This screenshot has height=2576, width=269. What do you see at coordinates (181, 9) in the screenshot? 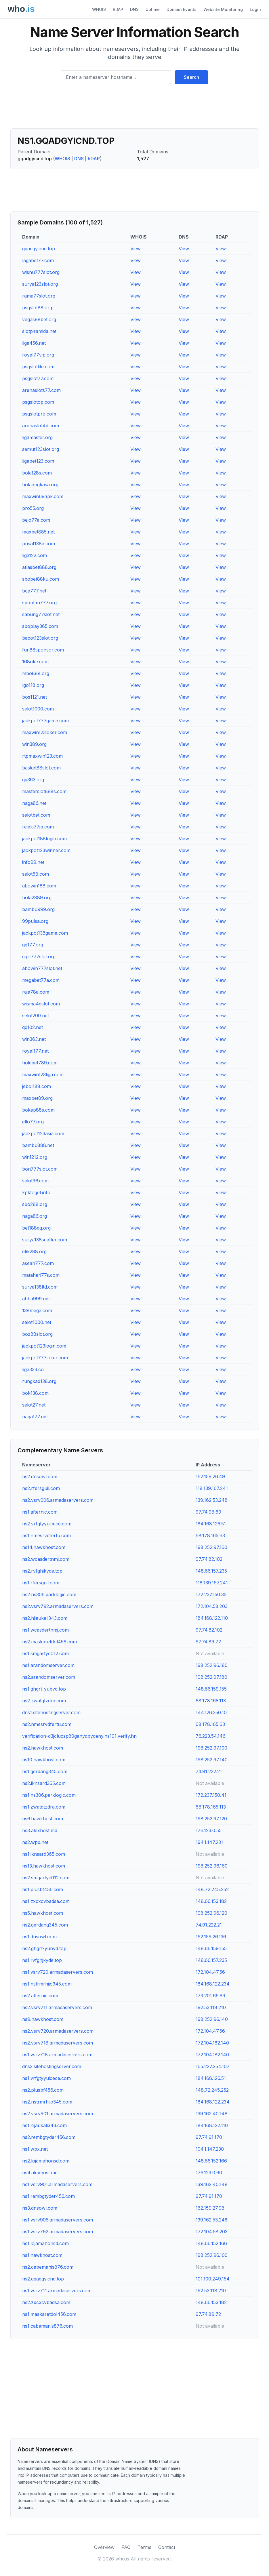
I see `Domain Events` at bounding box center [181, 9].